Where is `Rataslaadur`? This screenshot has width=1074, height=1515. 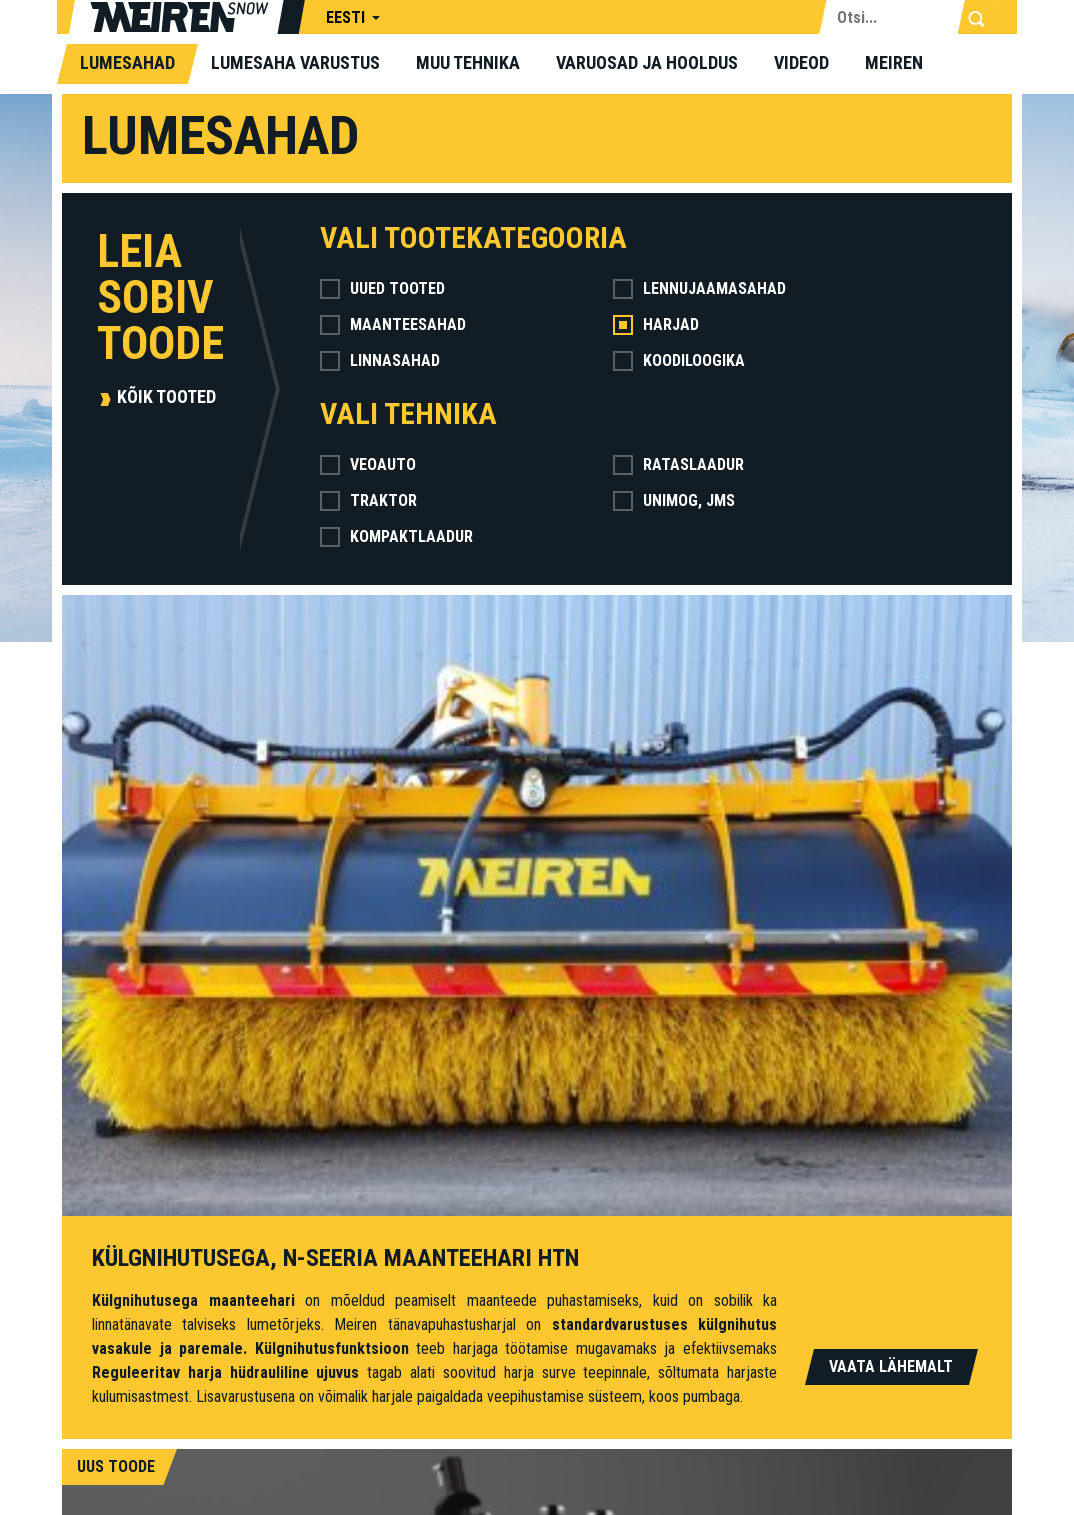 Rataslaadur is located at coordinates (678, 464).